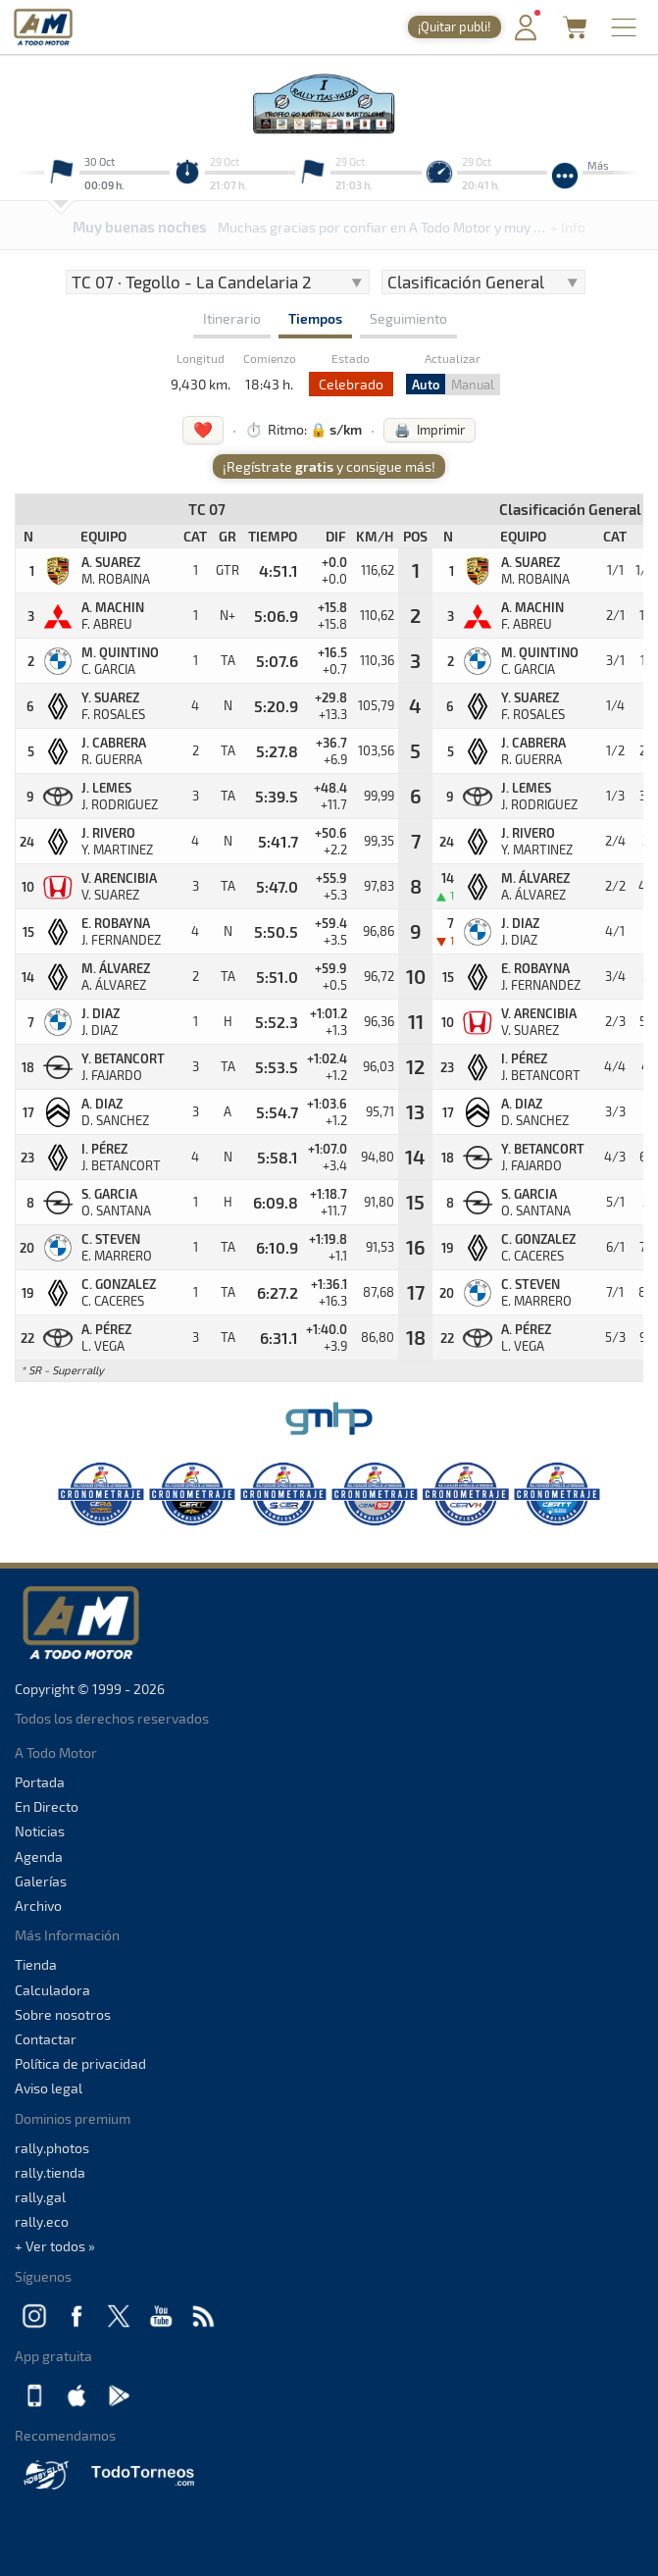  What do you see at coordinates (203, 429) in the screenshot?
I see `❤️` at bounding box center [203, 429].